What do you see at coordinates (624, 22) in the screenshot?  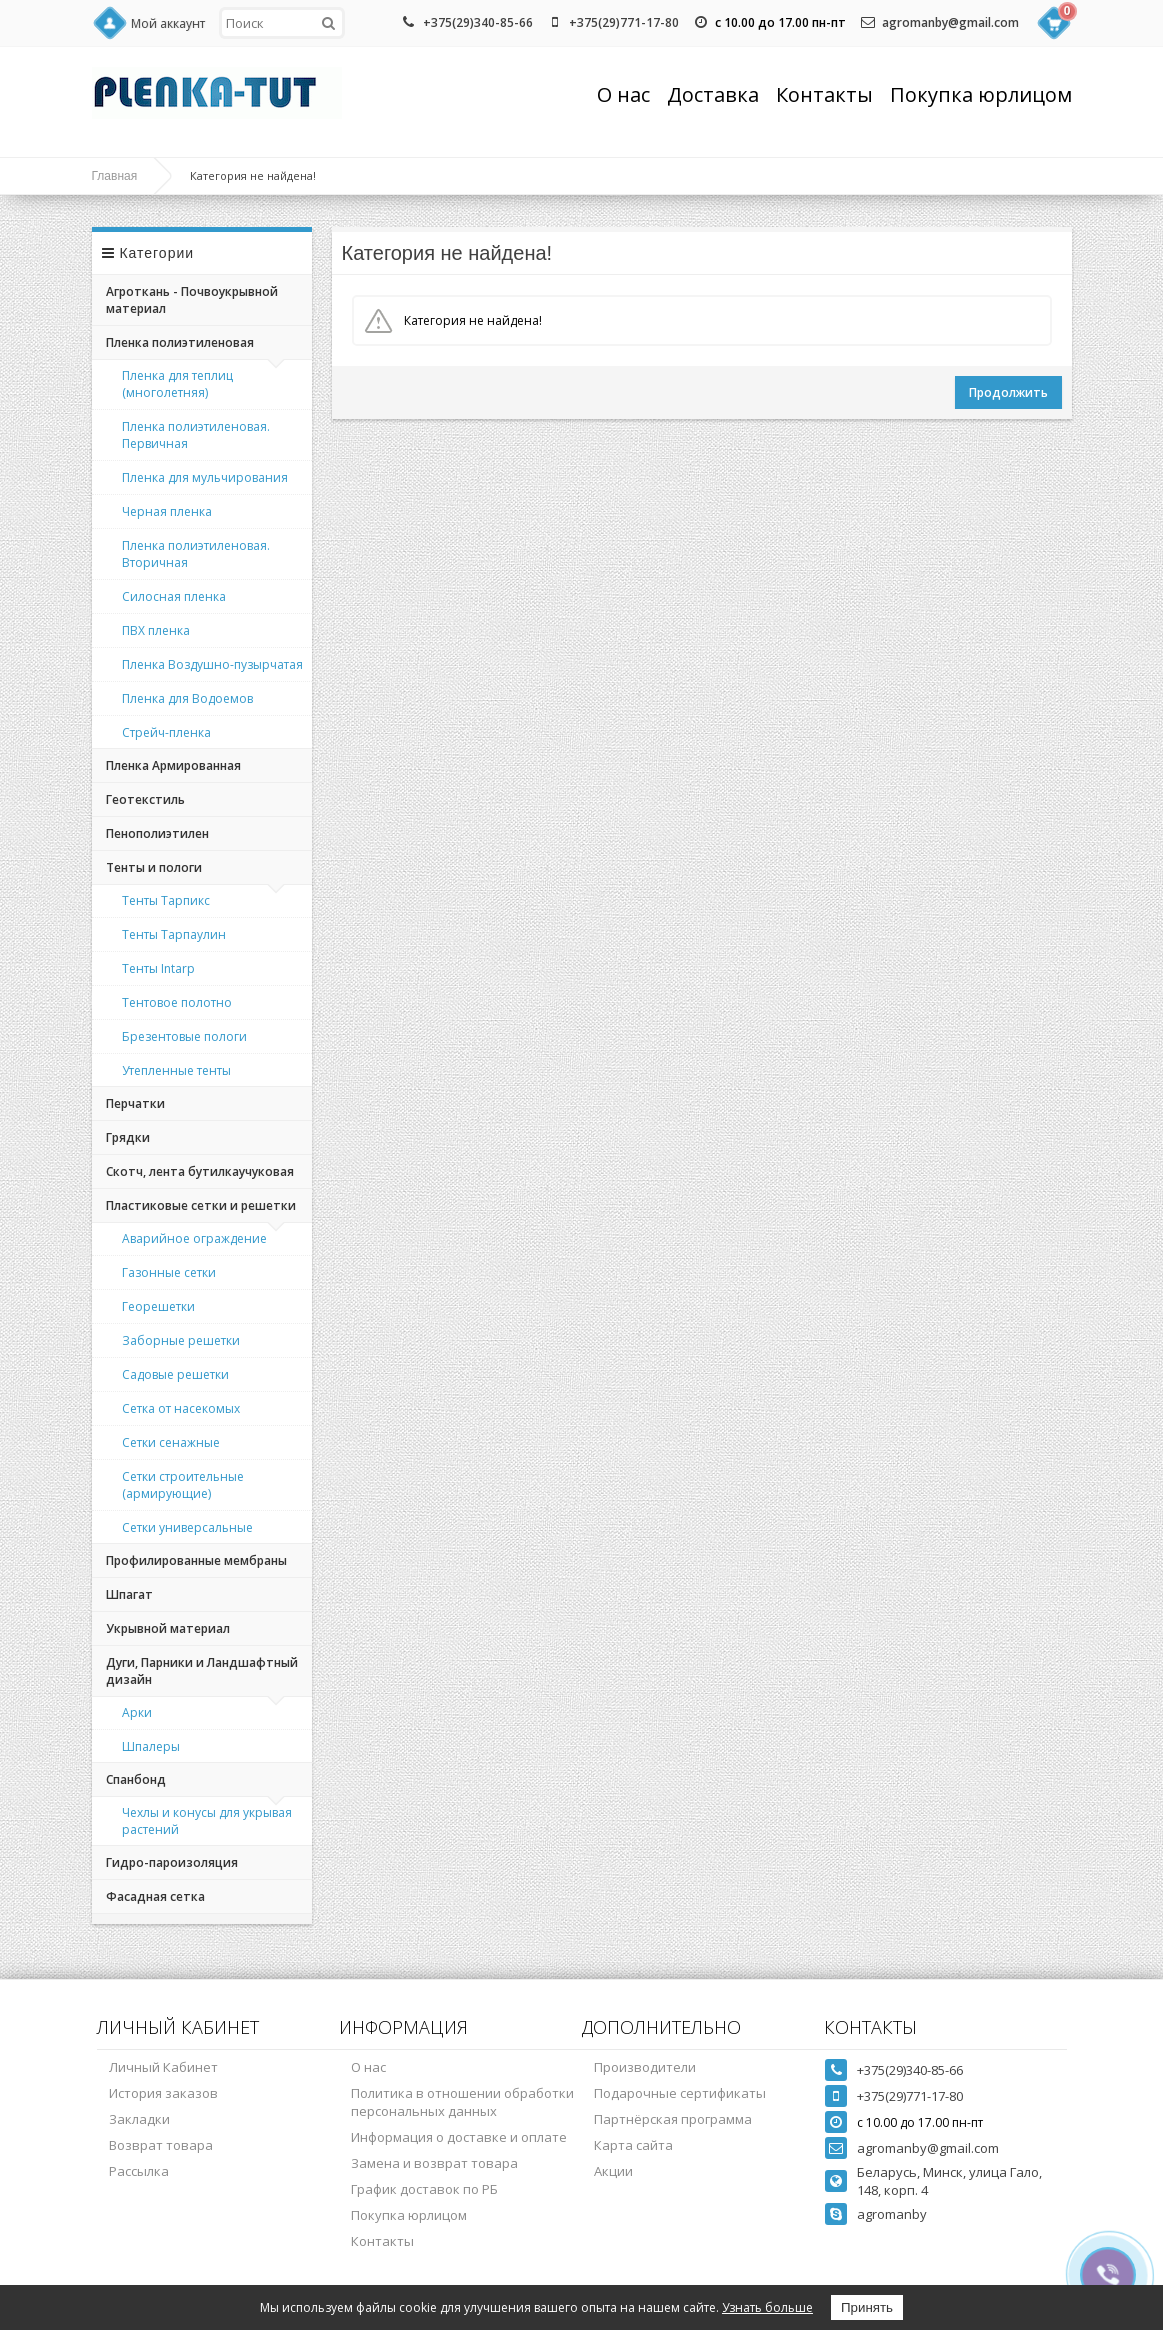 I see `+375(29)771-17-80` at bounding box center [624, 22].